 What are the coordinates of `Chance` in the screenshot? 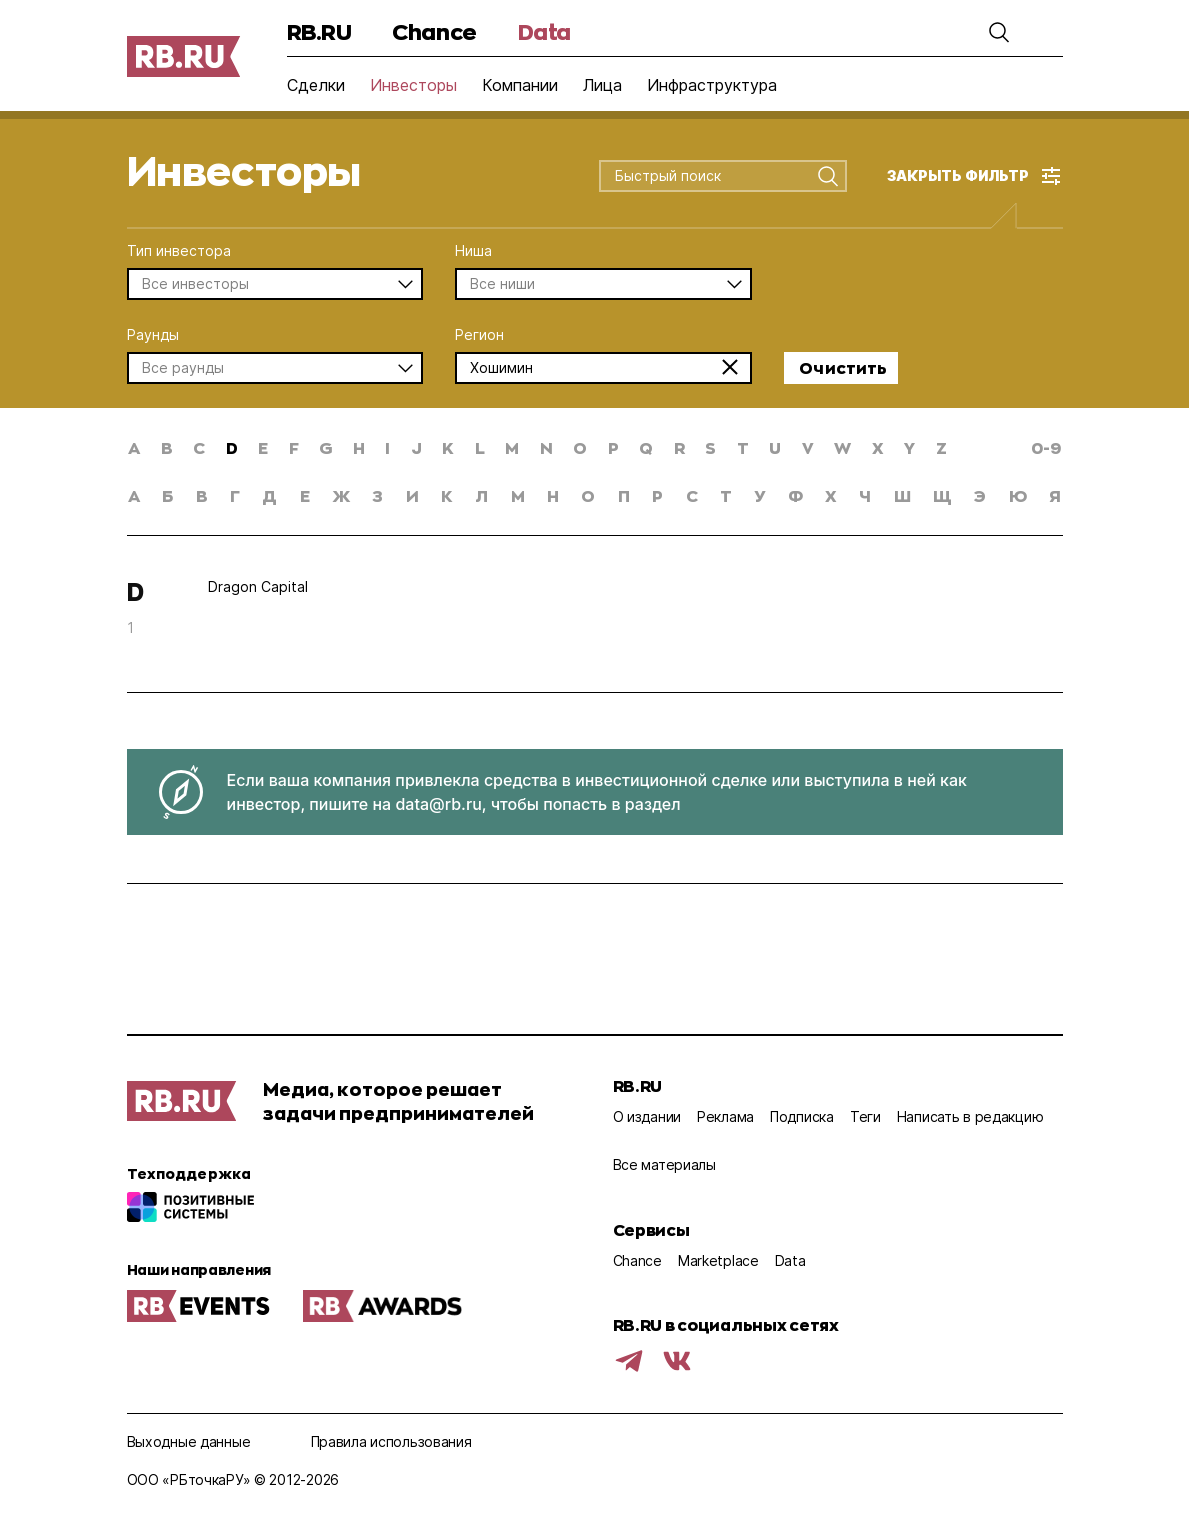 It's located at (434, 31).